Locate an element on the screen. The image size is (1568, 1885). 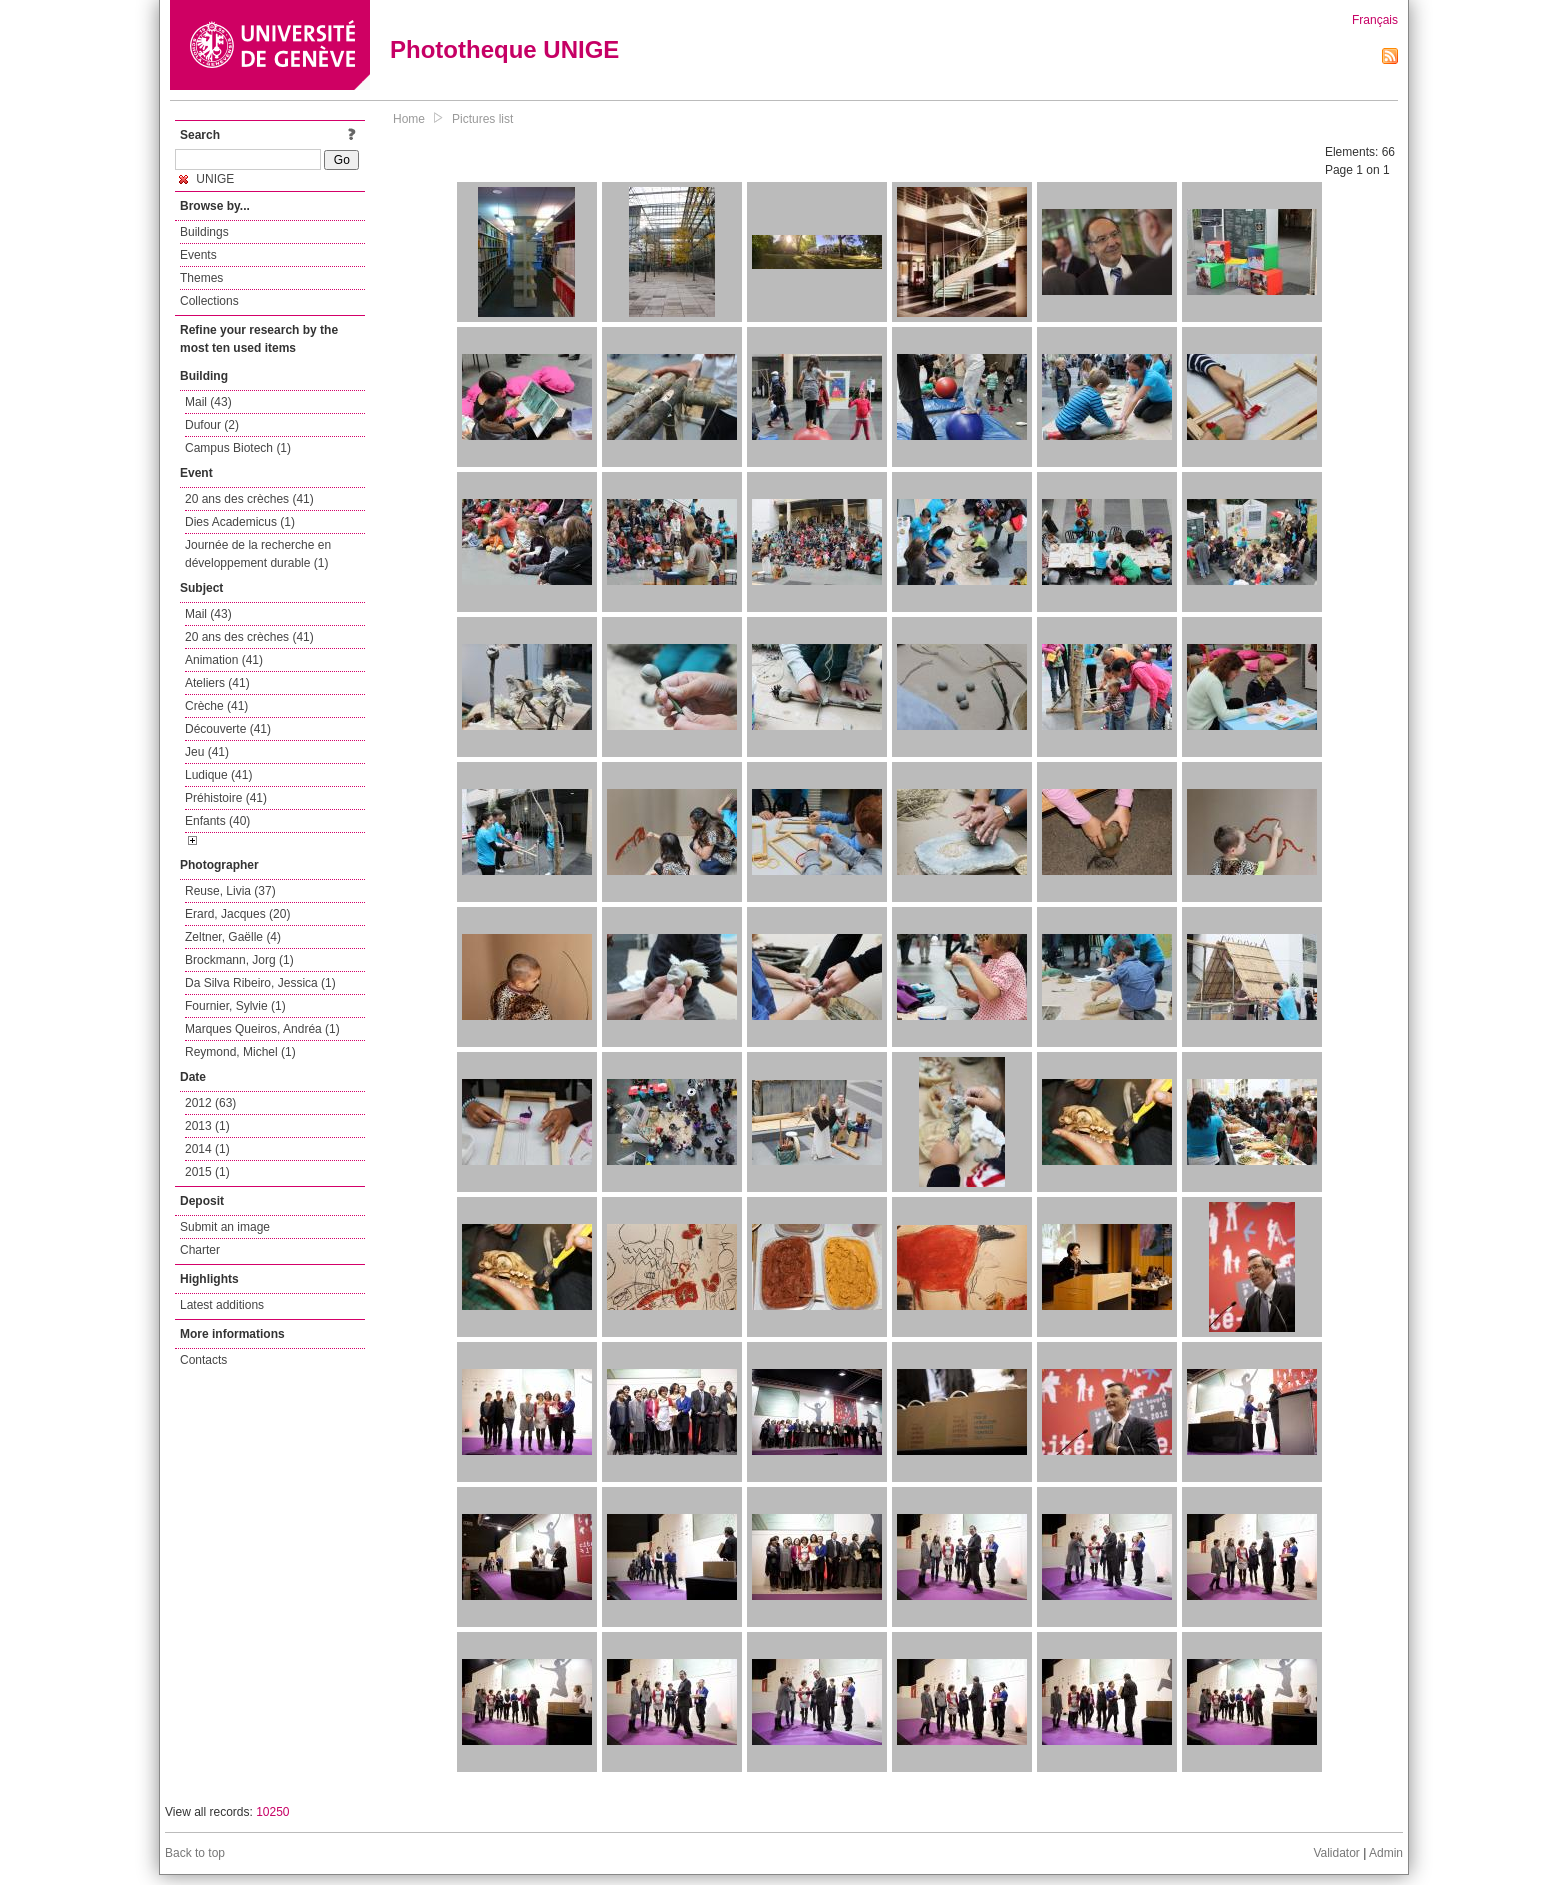
Collections is located at coordinates (209, 301).